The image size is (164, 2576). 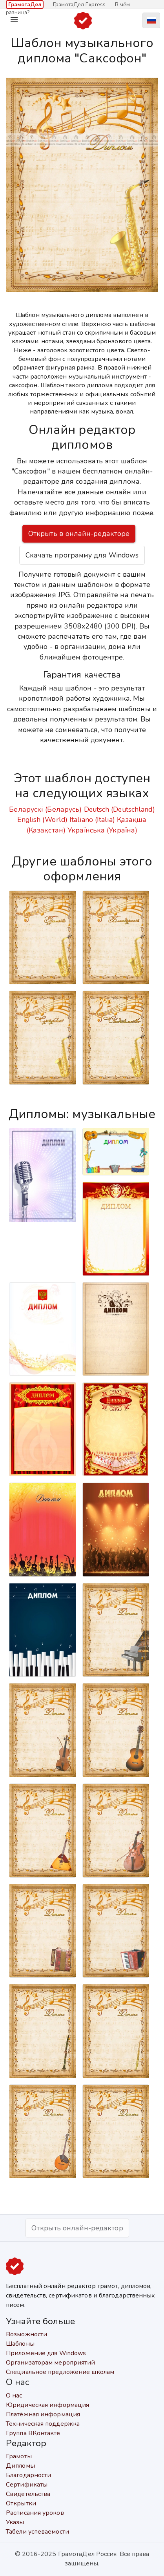 I want to click on ГрамотаДел Express, so click(x=79, y=4).